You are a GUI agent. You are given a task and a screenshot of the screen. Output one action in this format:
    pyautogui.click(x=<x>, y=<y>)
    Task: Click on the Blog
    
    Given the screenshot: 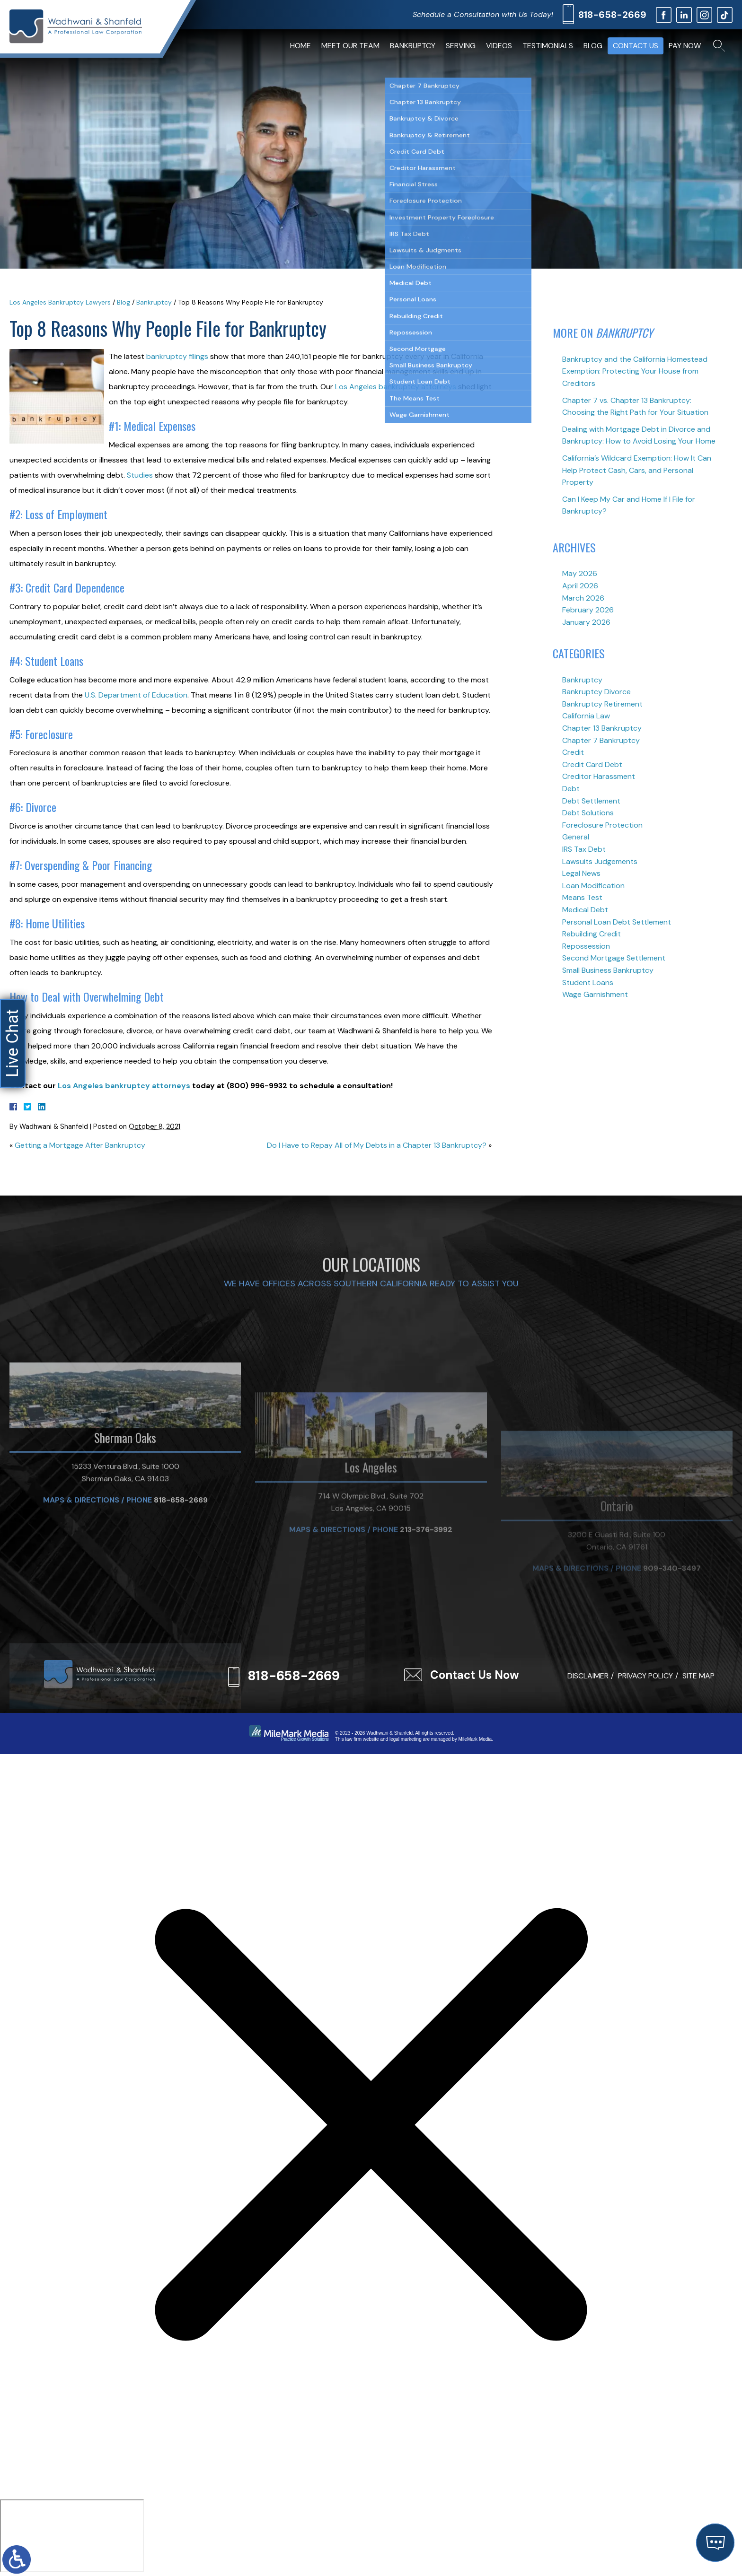 What is the action you would take?
    pyautogui.click(x=592, y=46)
    